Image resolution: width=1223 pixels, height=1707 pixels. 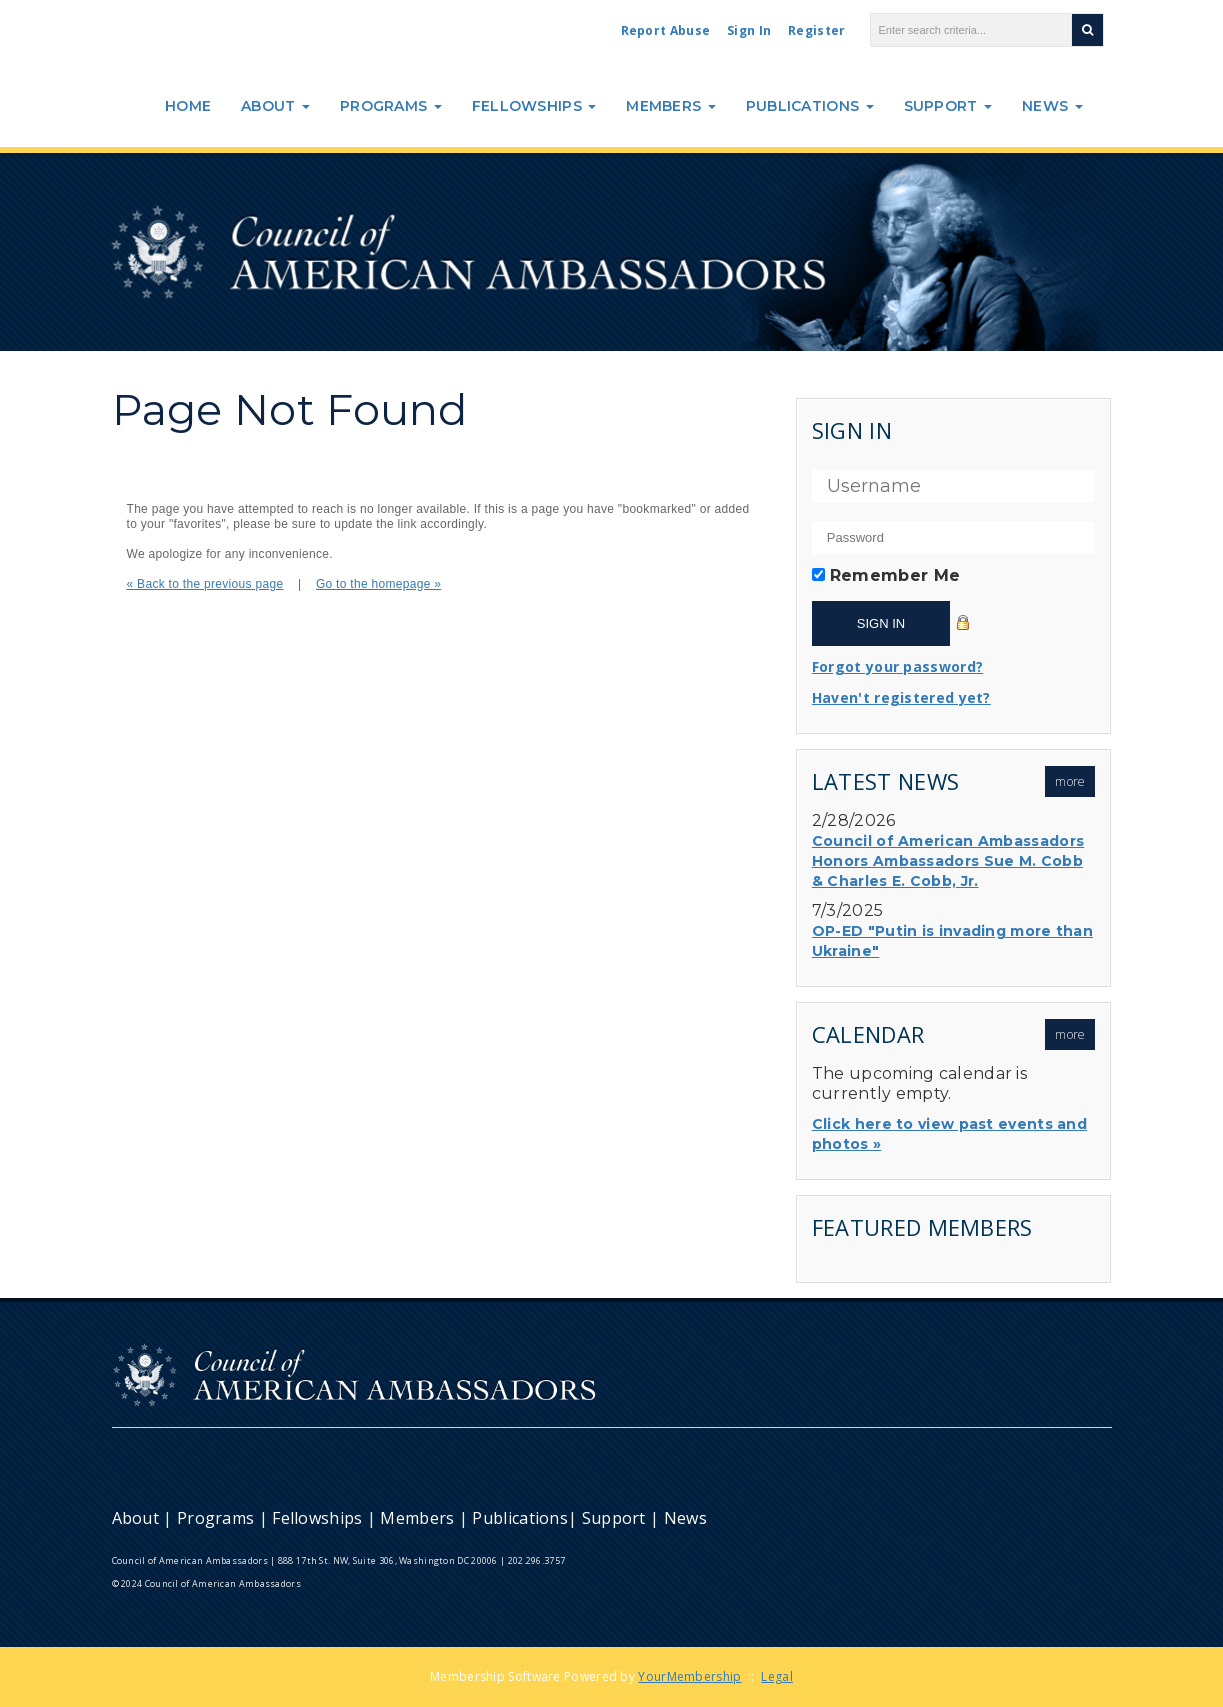 I want to click on Legal, so click(x=777, y=1676).